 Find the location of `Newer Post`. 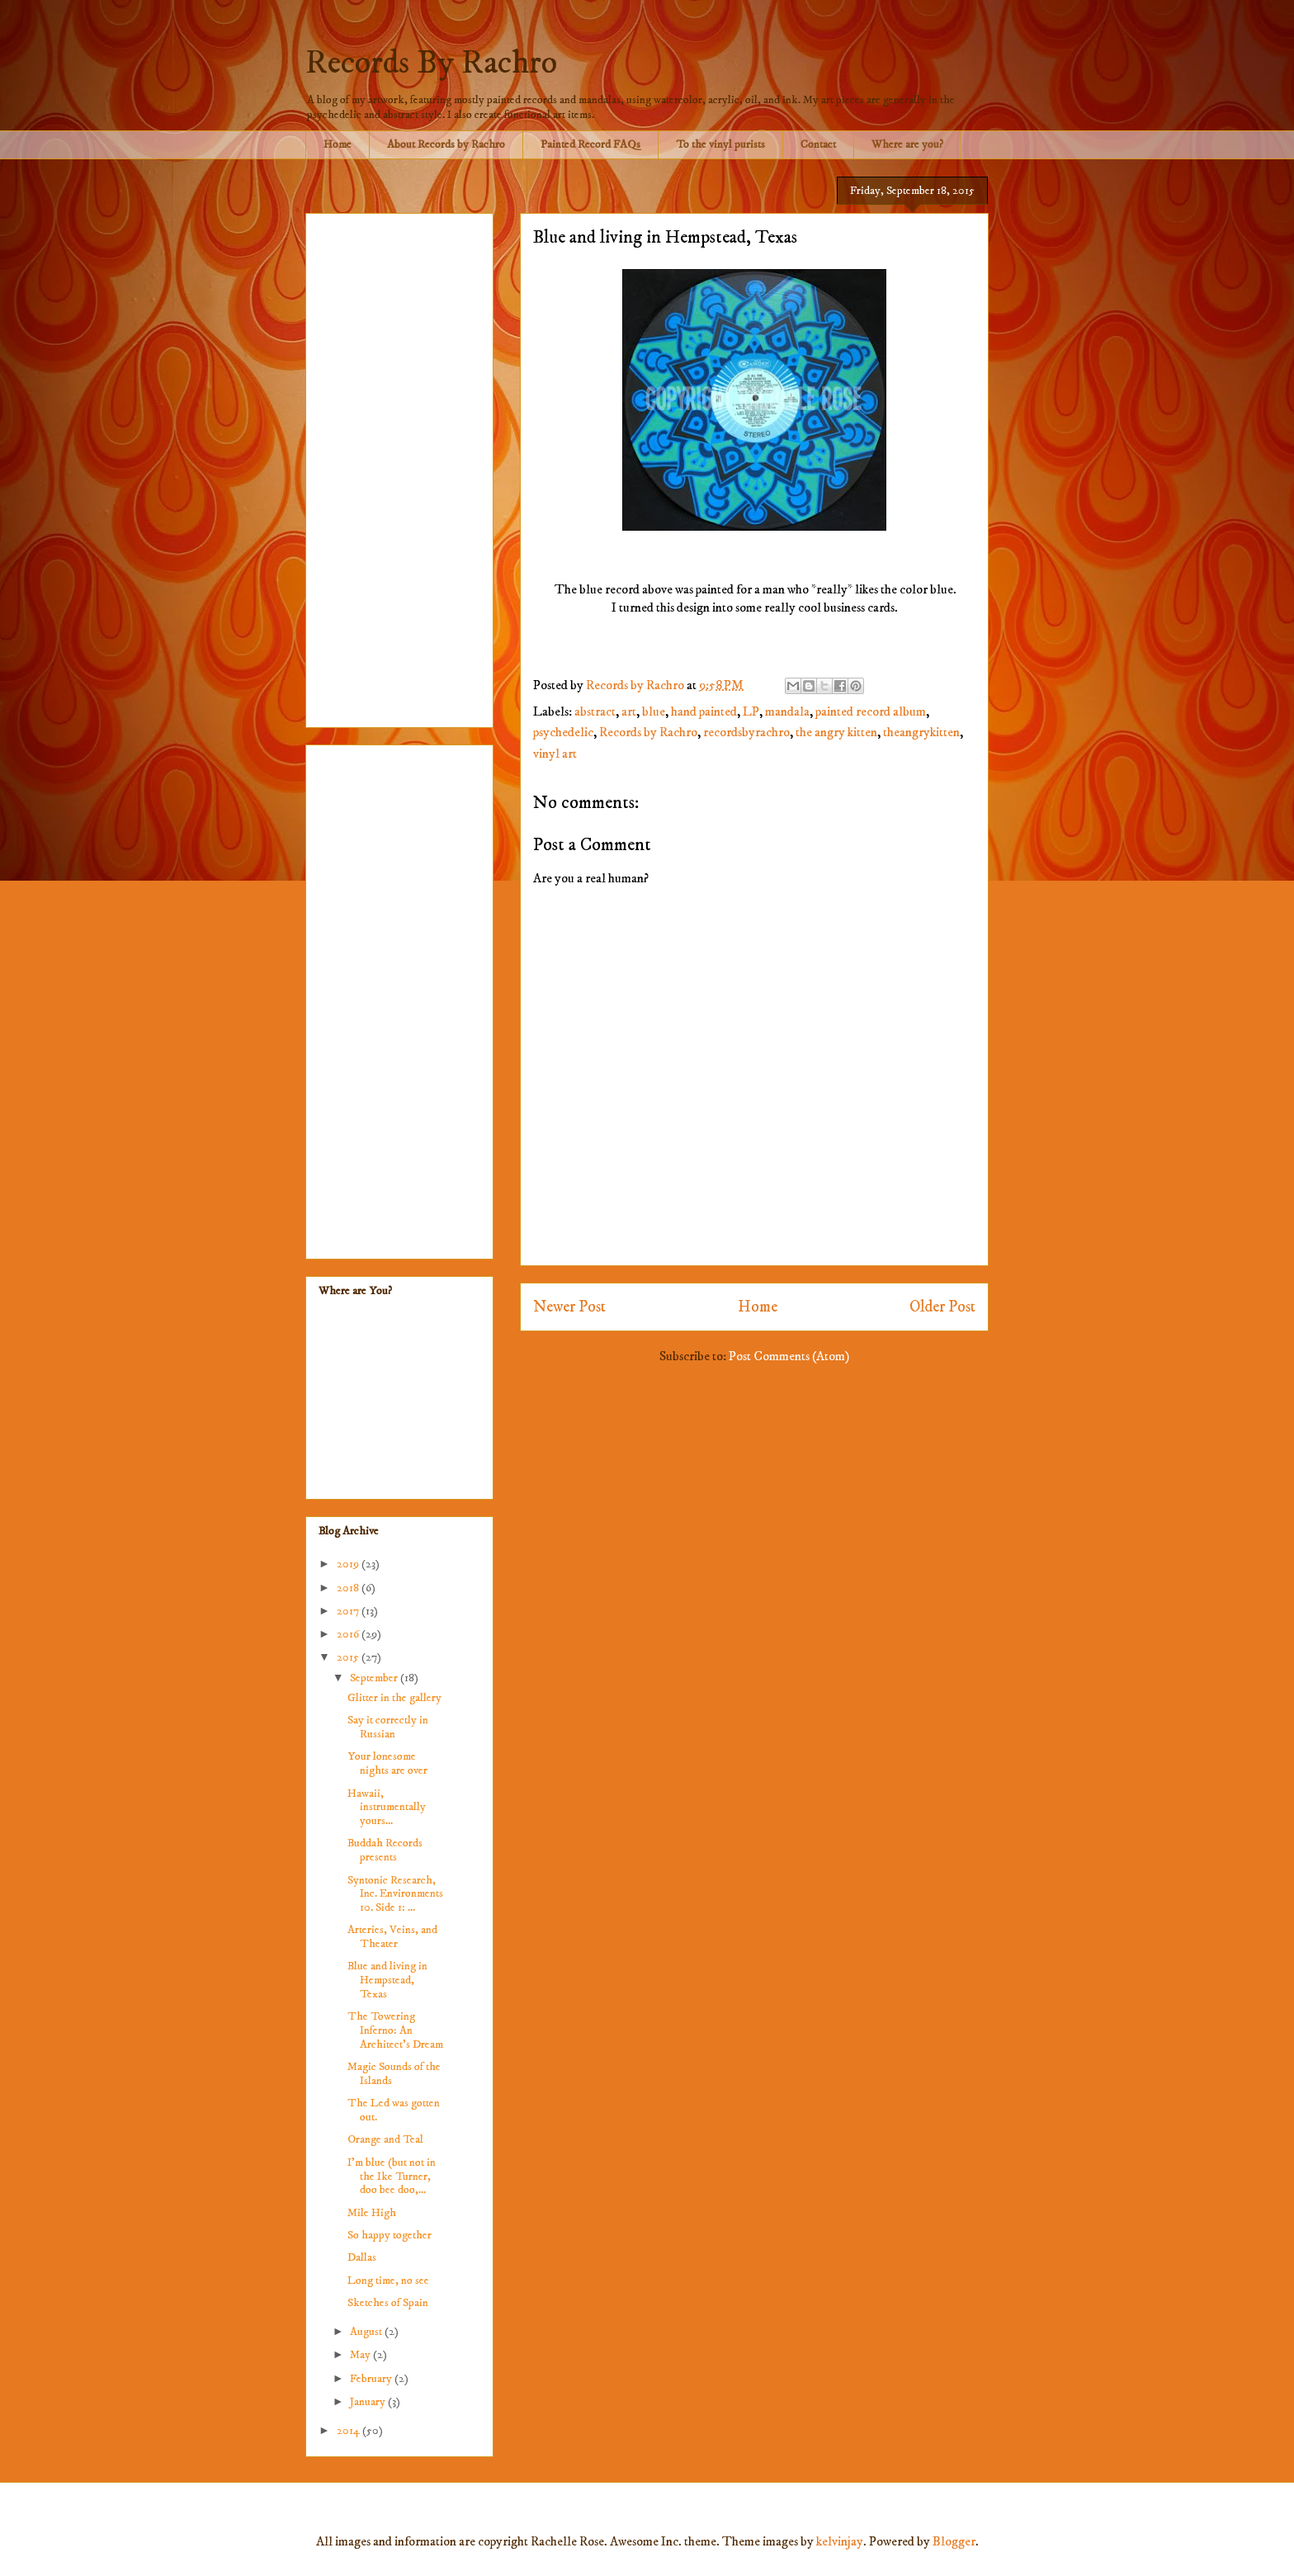

Newer Post is located at coordinates (569, 1306).